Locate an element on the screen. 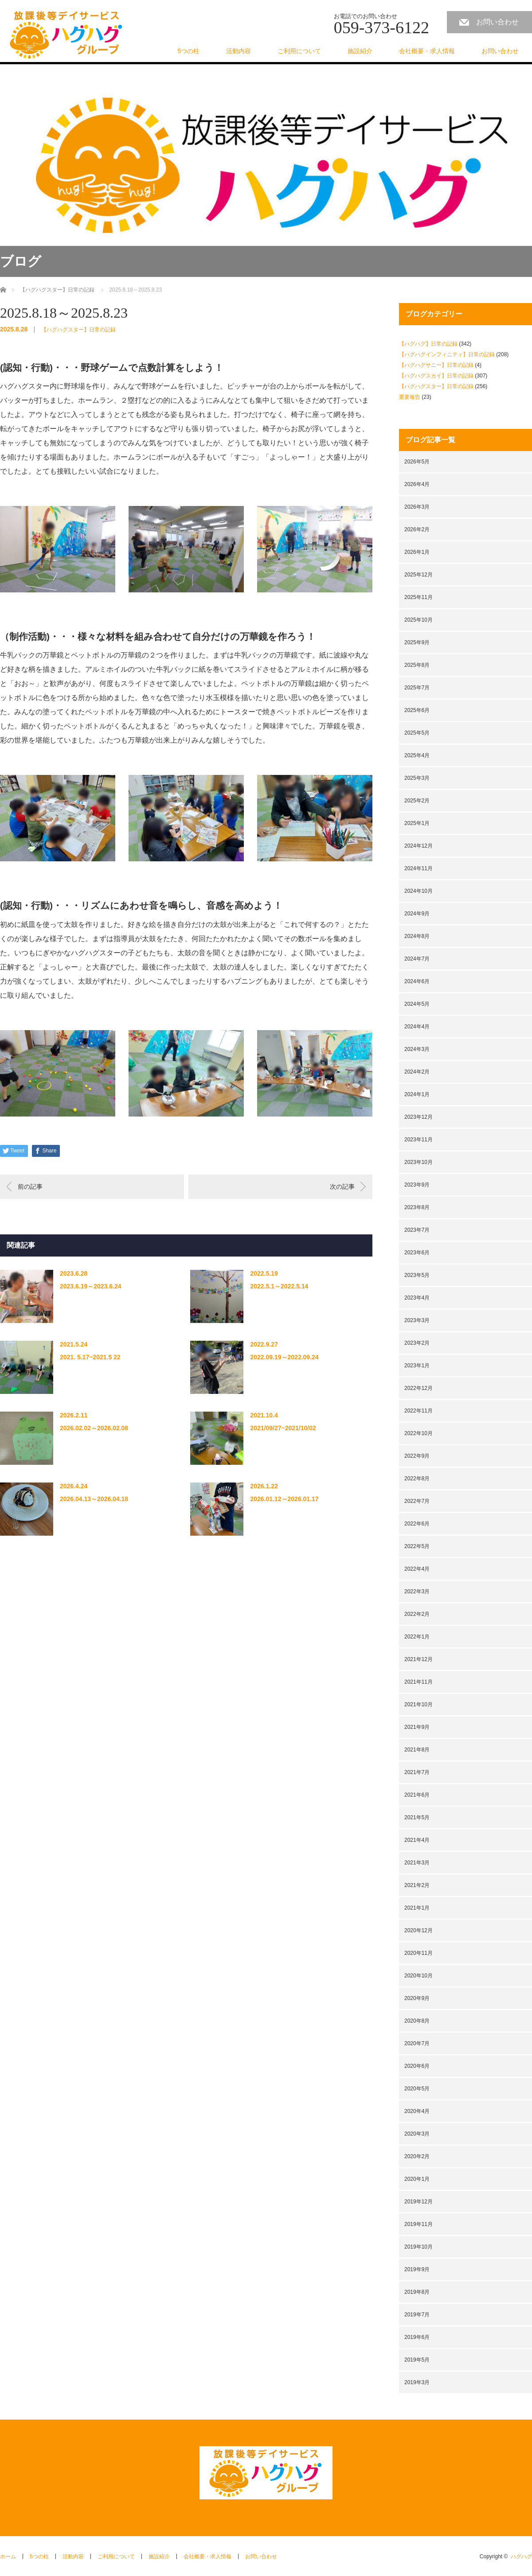 The width and height of the screenshot is (532, 2576). 2020年5月 is located at coordinates (417, 2089).